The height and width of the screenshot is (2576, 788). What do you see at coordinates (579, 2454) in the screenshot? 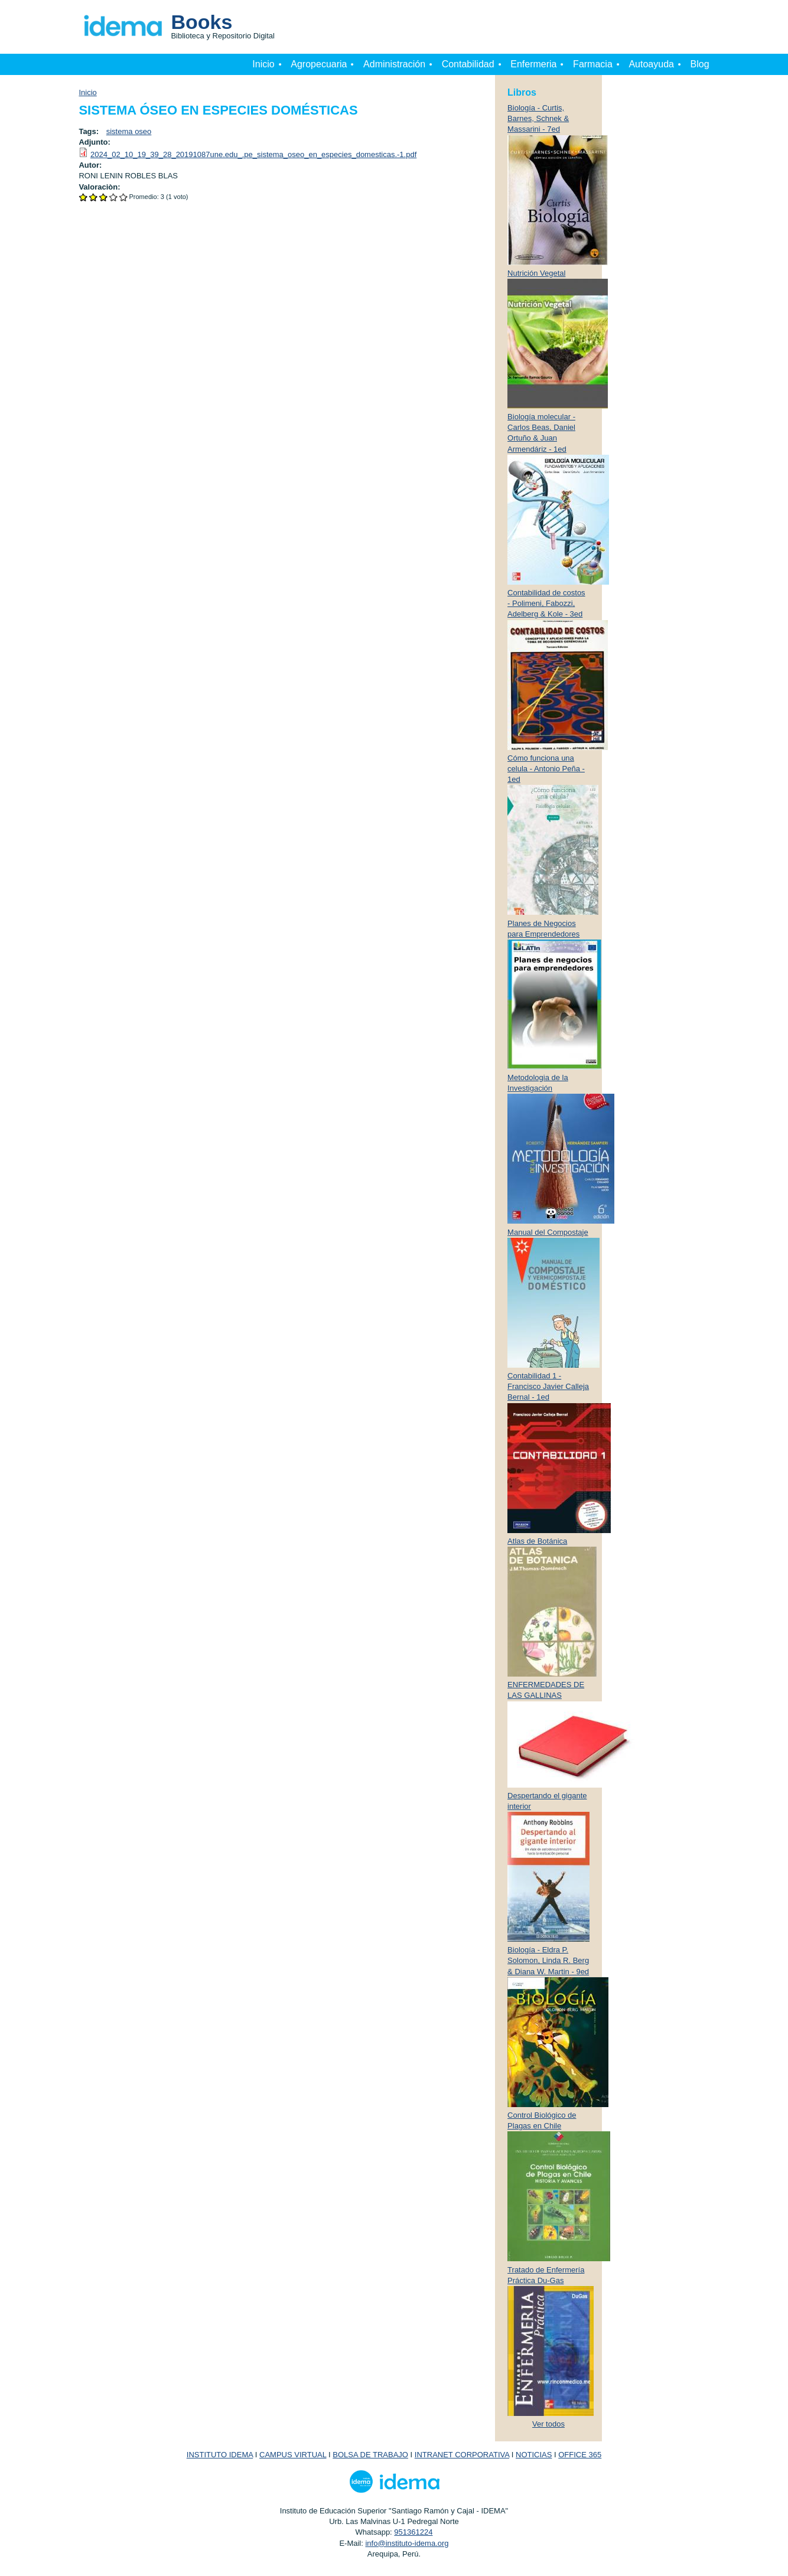
I see `OFFICE 365` at bounding box center [579, 2454].